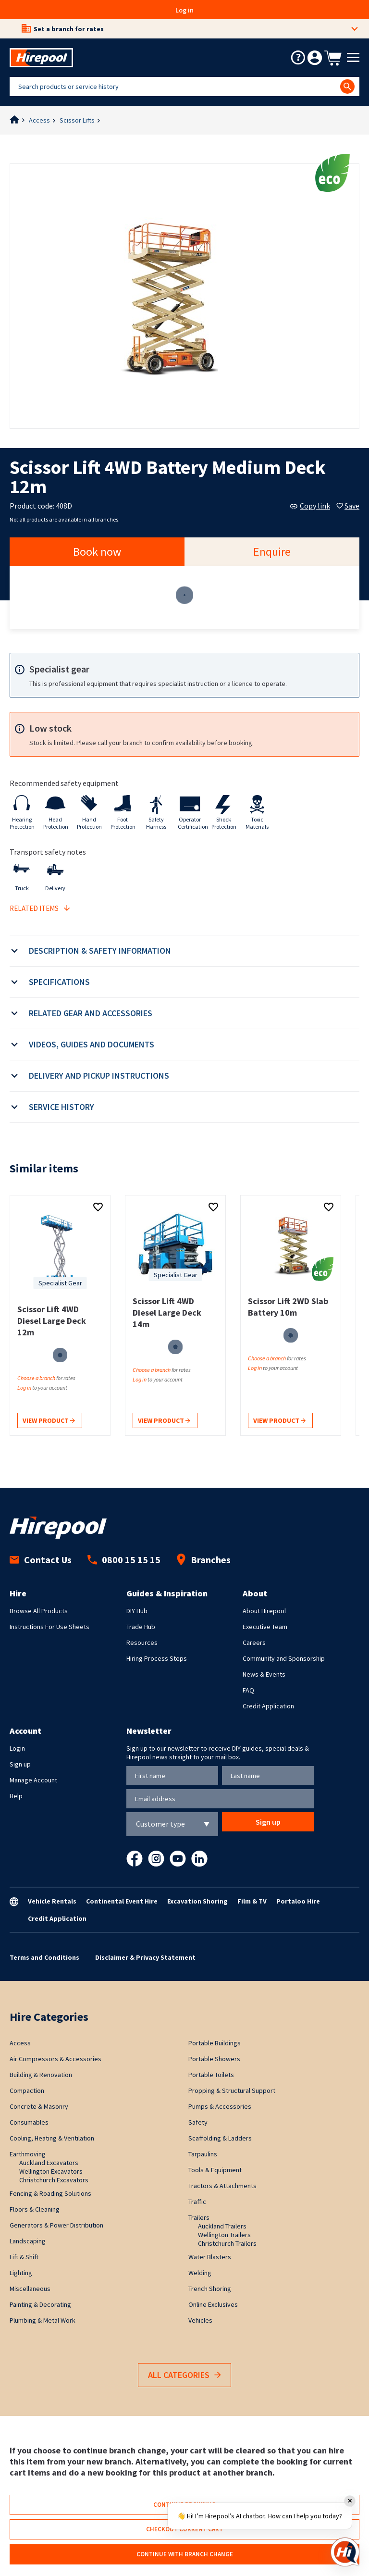 The width and height of the screenshot is (369, 2576). I want to click on 0800 15 15 15, so click(123, 1560).